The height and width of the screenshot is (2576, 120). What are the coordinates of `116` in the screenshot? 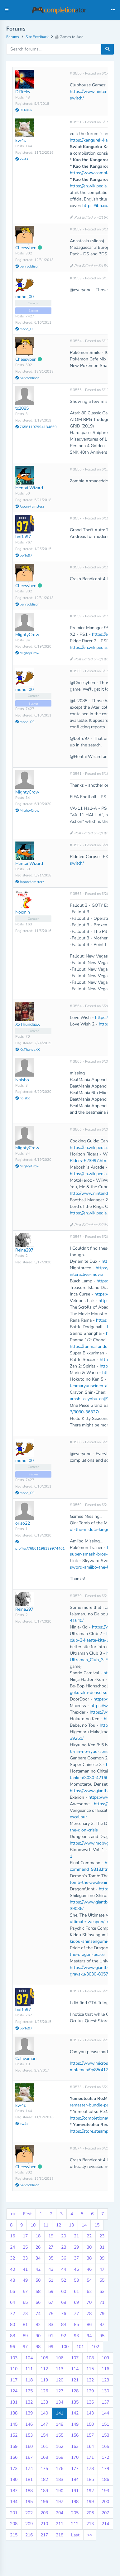 It's located at (105, 2369).